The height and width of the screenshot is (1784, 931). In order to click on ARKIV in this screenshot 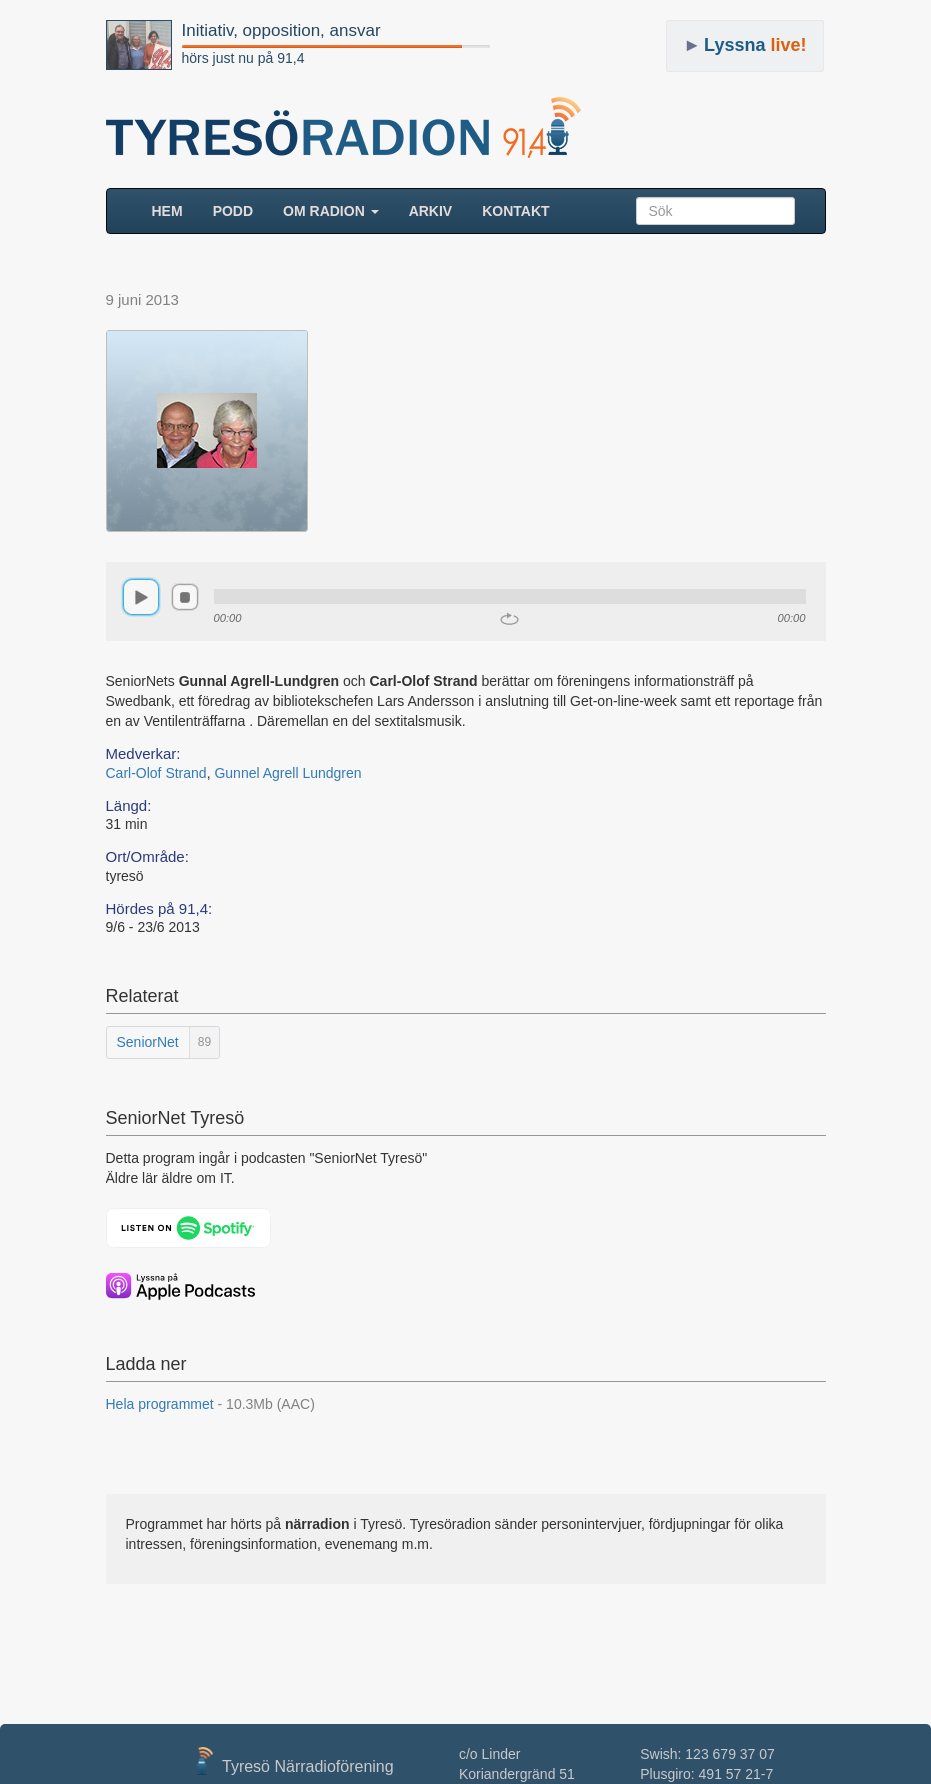, I will do `click(431, 211)`.